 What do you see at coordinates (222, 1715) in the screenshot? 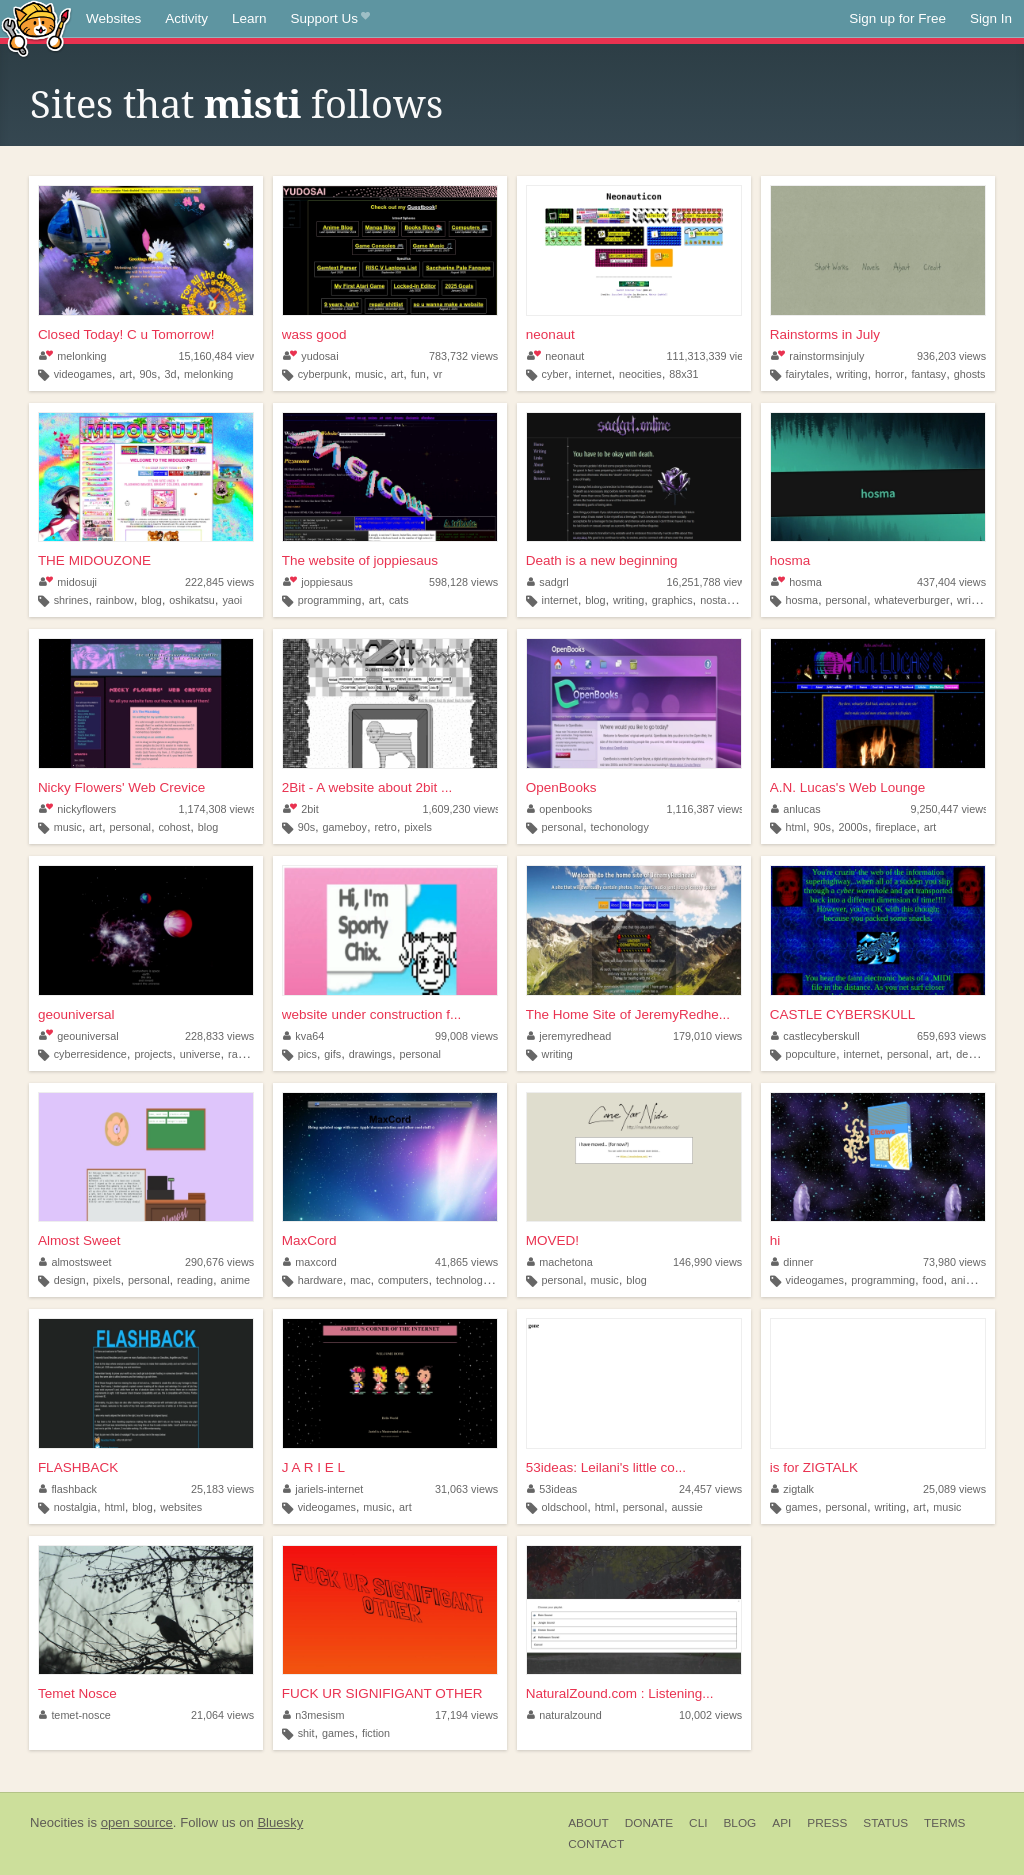
I see `21,064` at bounding box center [222, 1715].